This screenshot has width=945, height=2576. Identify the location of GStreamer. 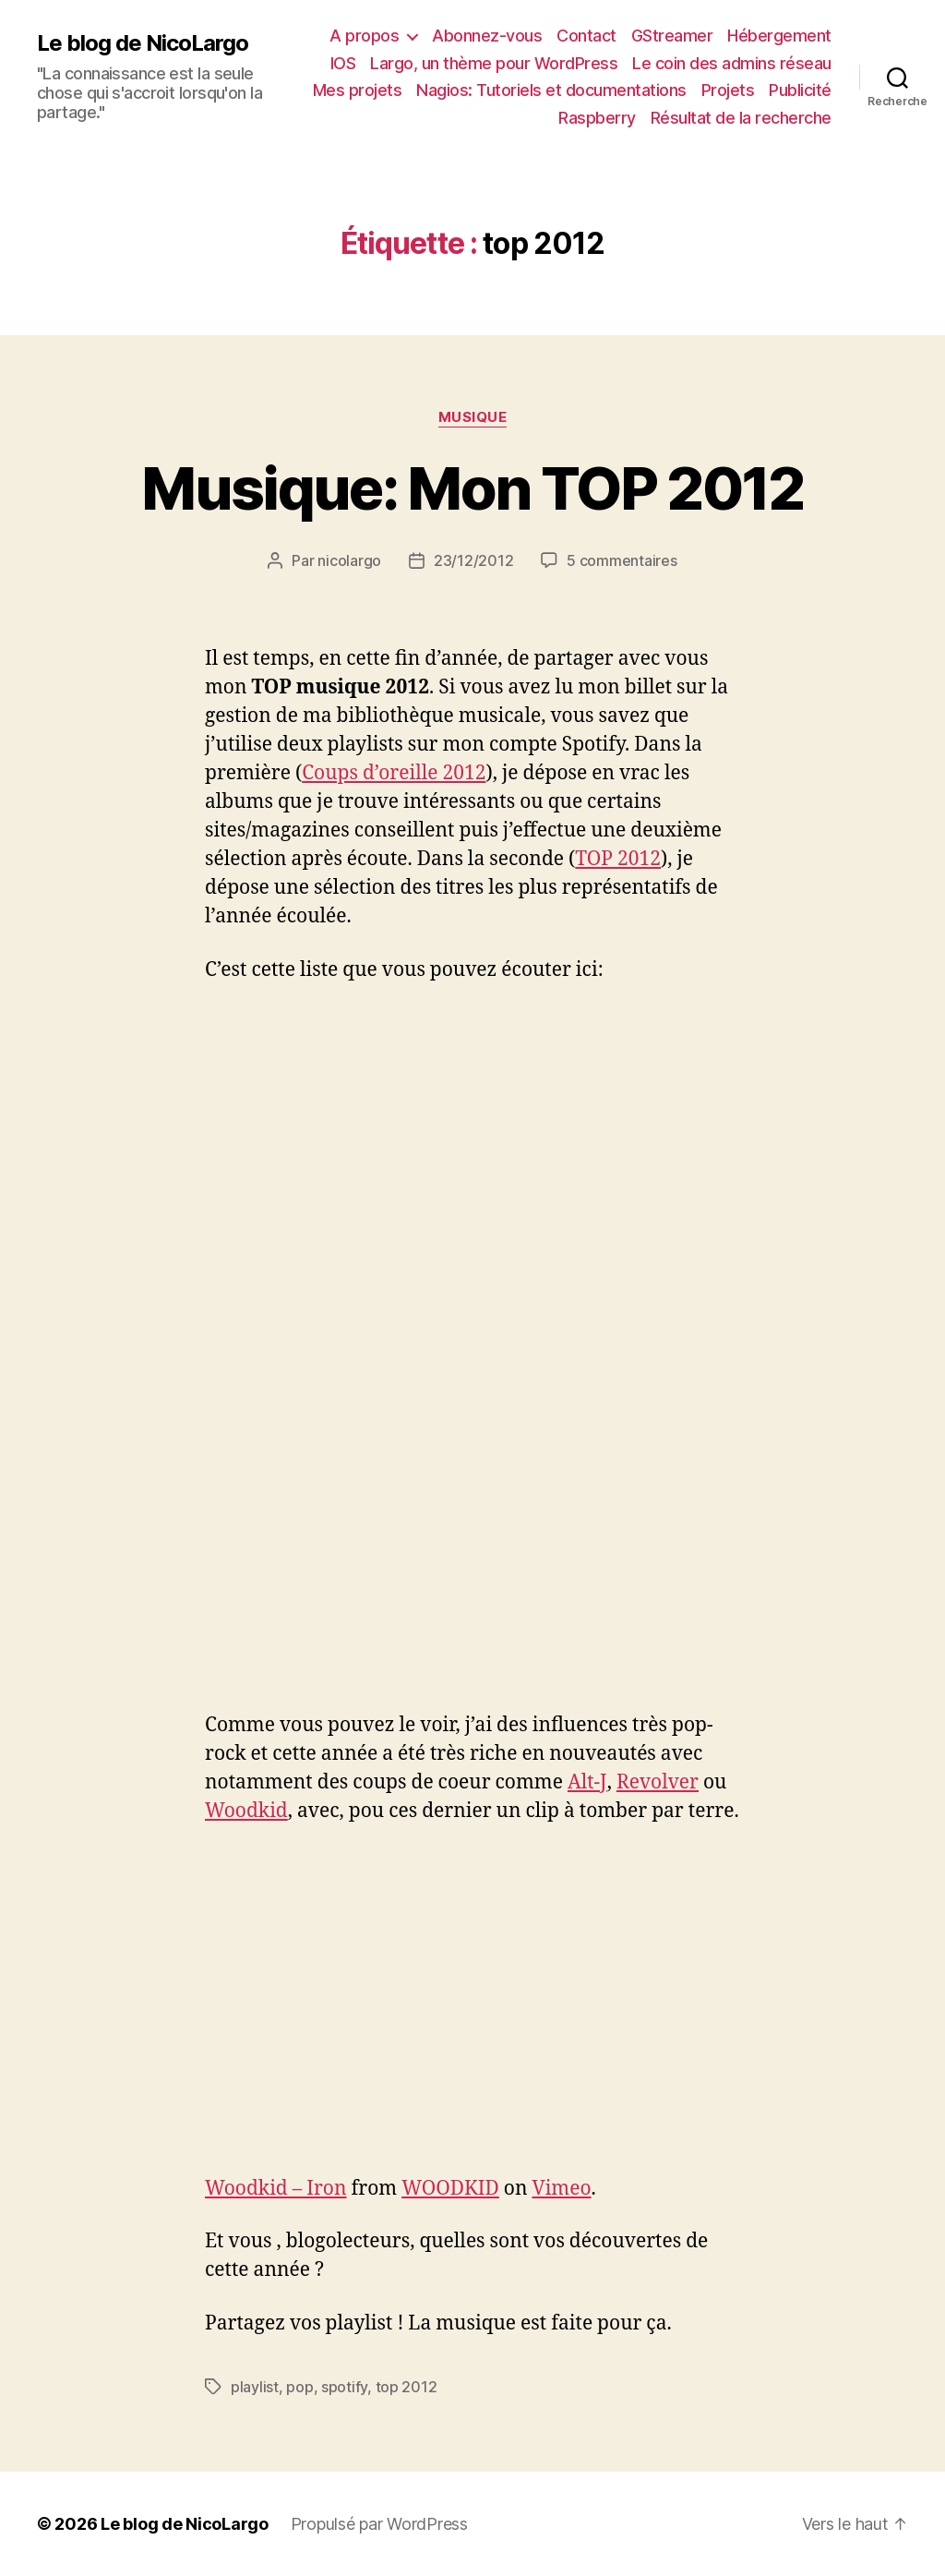
(672, 35).